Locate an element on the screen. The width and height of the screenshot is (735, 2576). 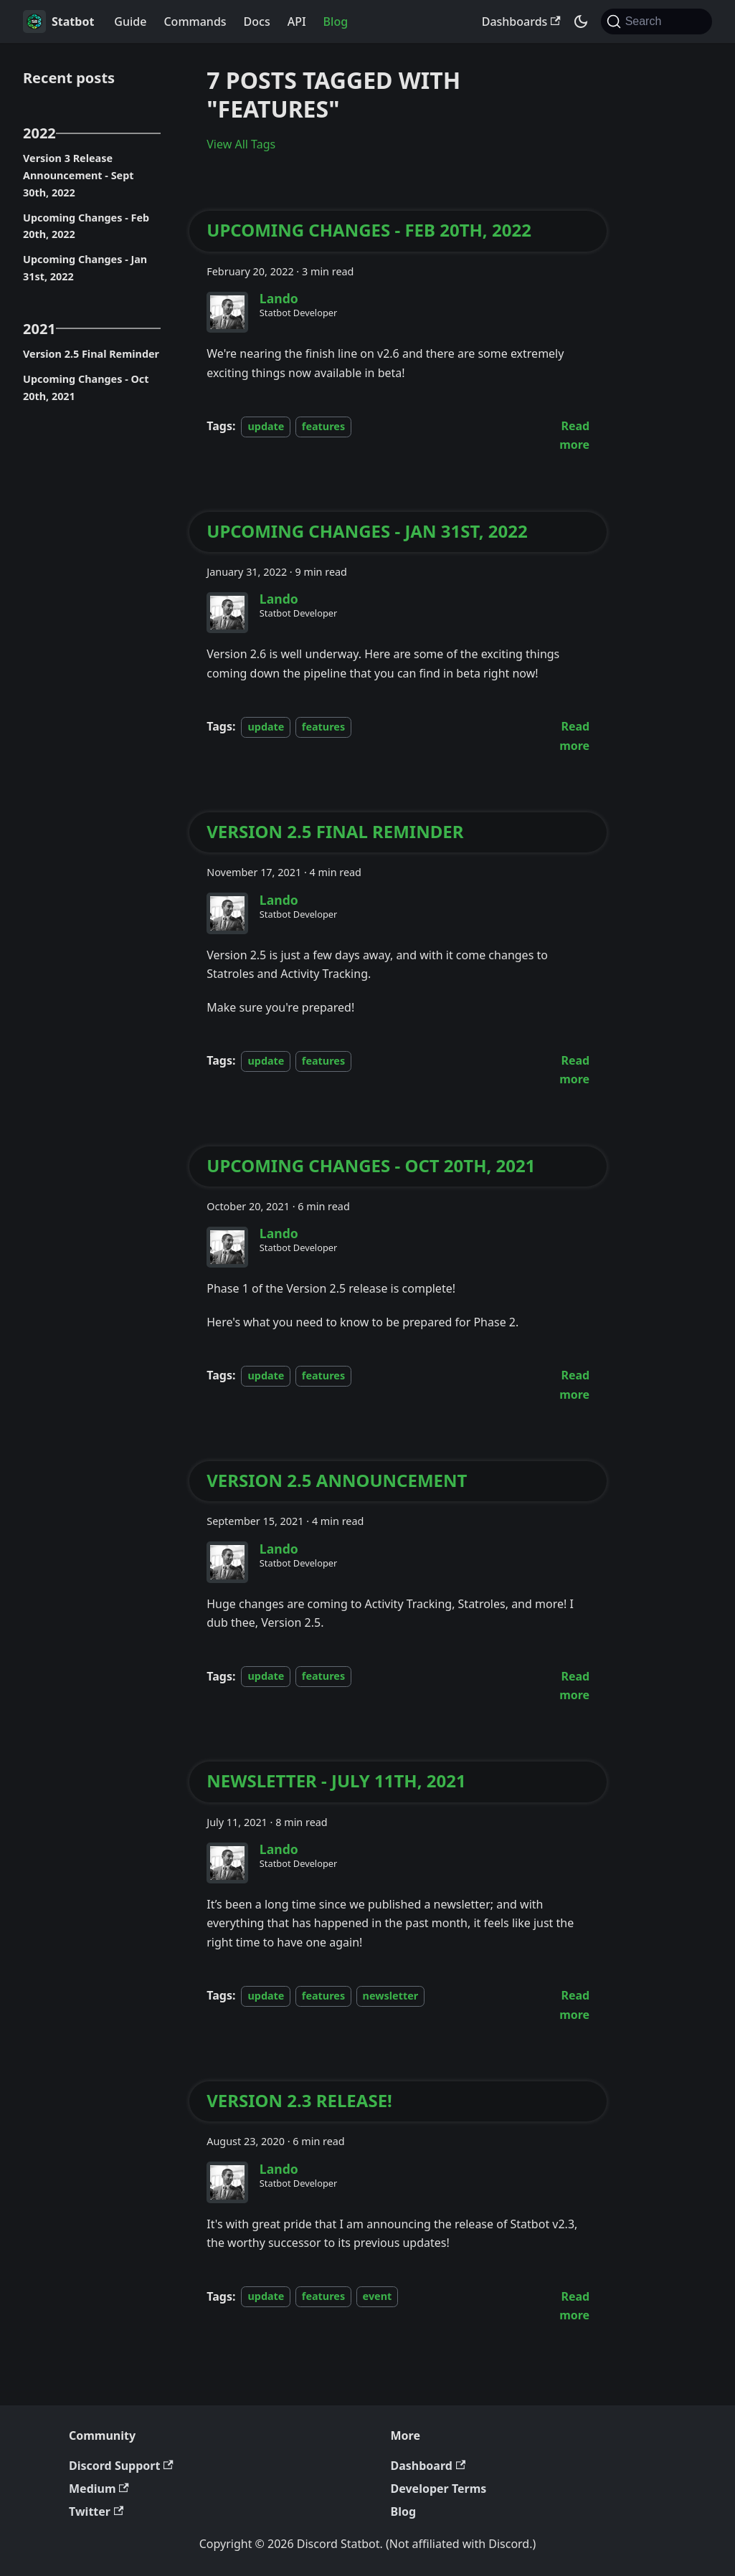
View All Tags is located at coordinates (241, 144).